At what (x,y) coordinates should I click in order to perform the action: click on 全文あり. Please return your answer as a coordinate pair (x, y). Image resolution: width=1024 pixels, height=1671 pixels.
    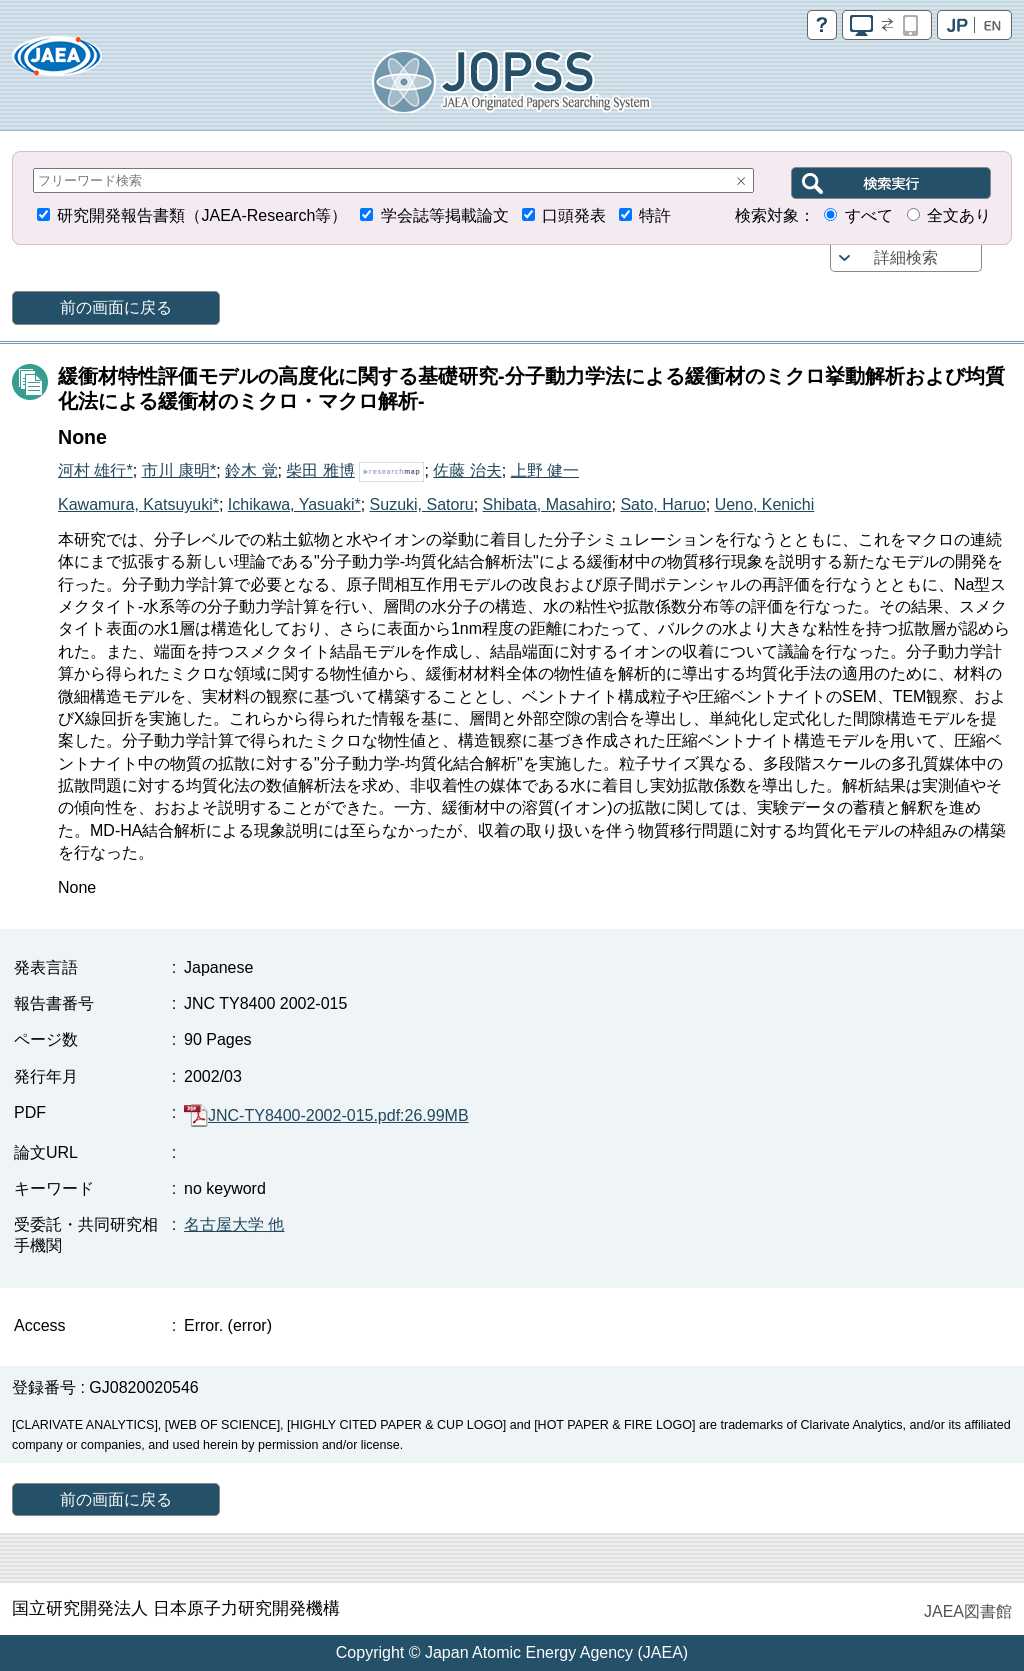
    Looking at the image, I should click on (959, 215).